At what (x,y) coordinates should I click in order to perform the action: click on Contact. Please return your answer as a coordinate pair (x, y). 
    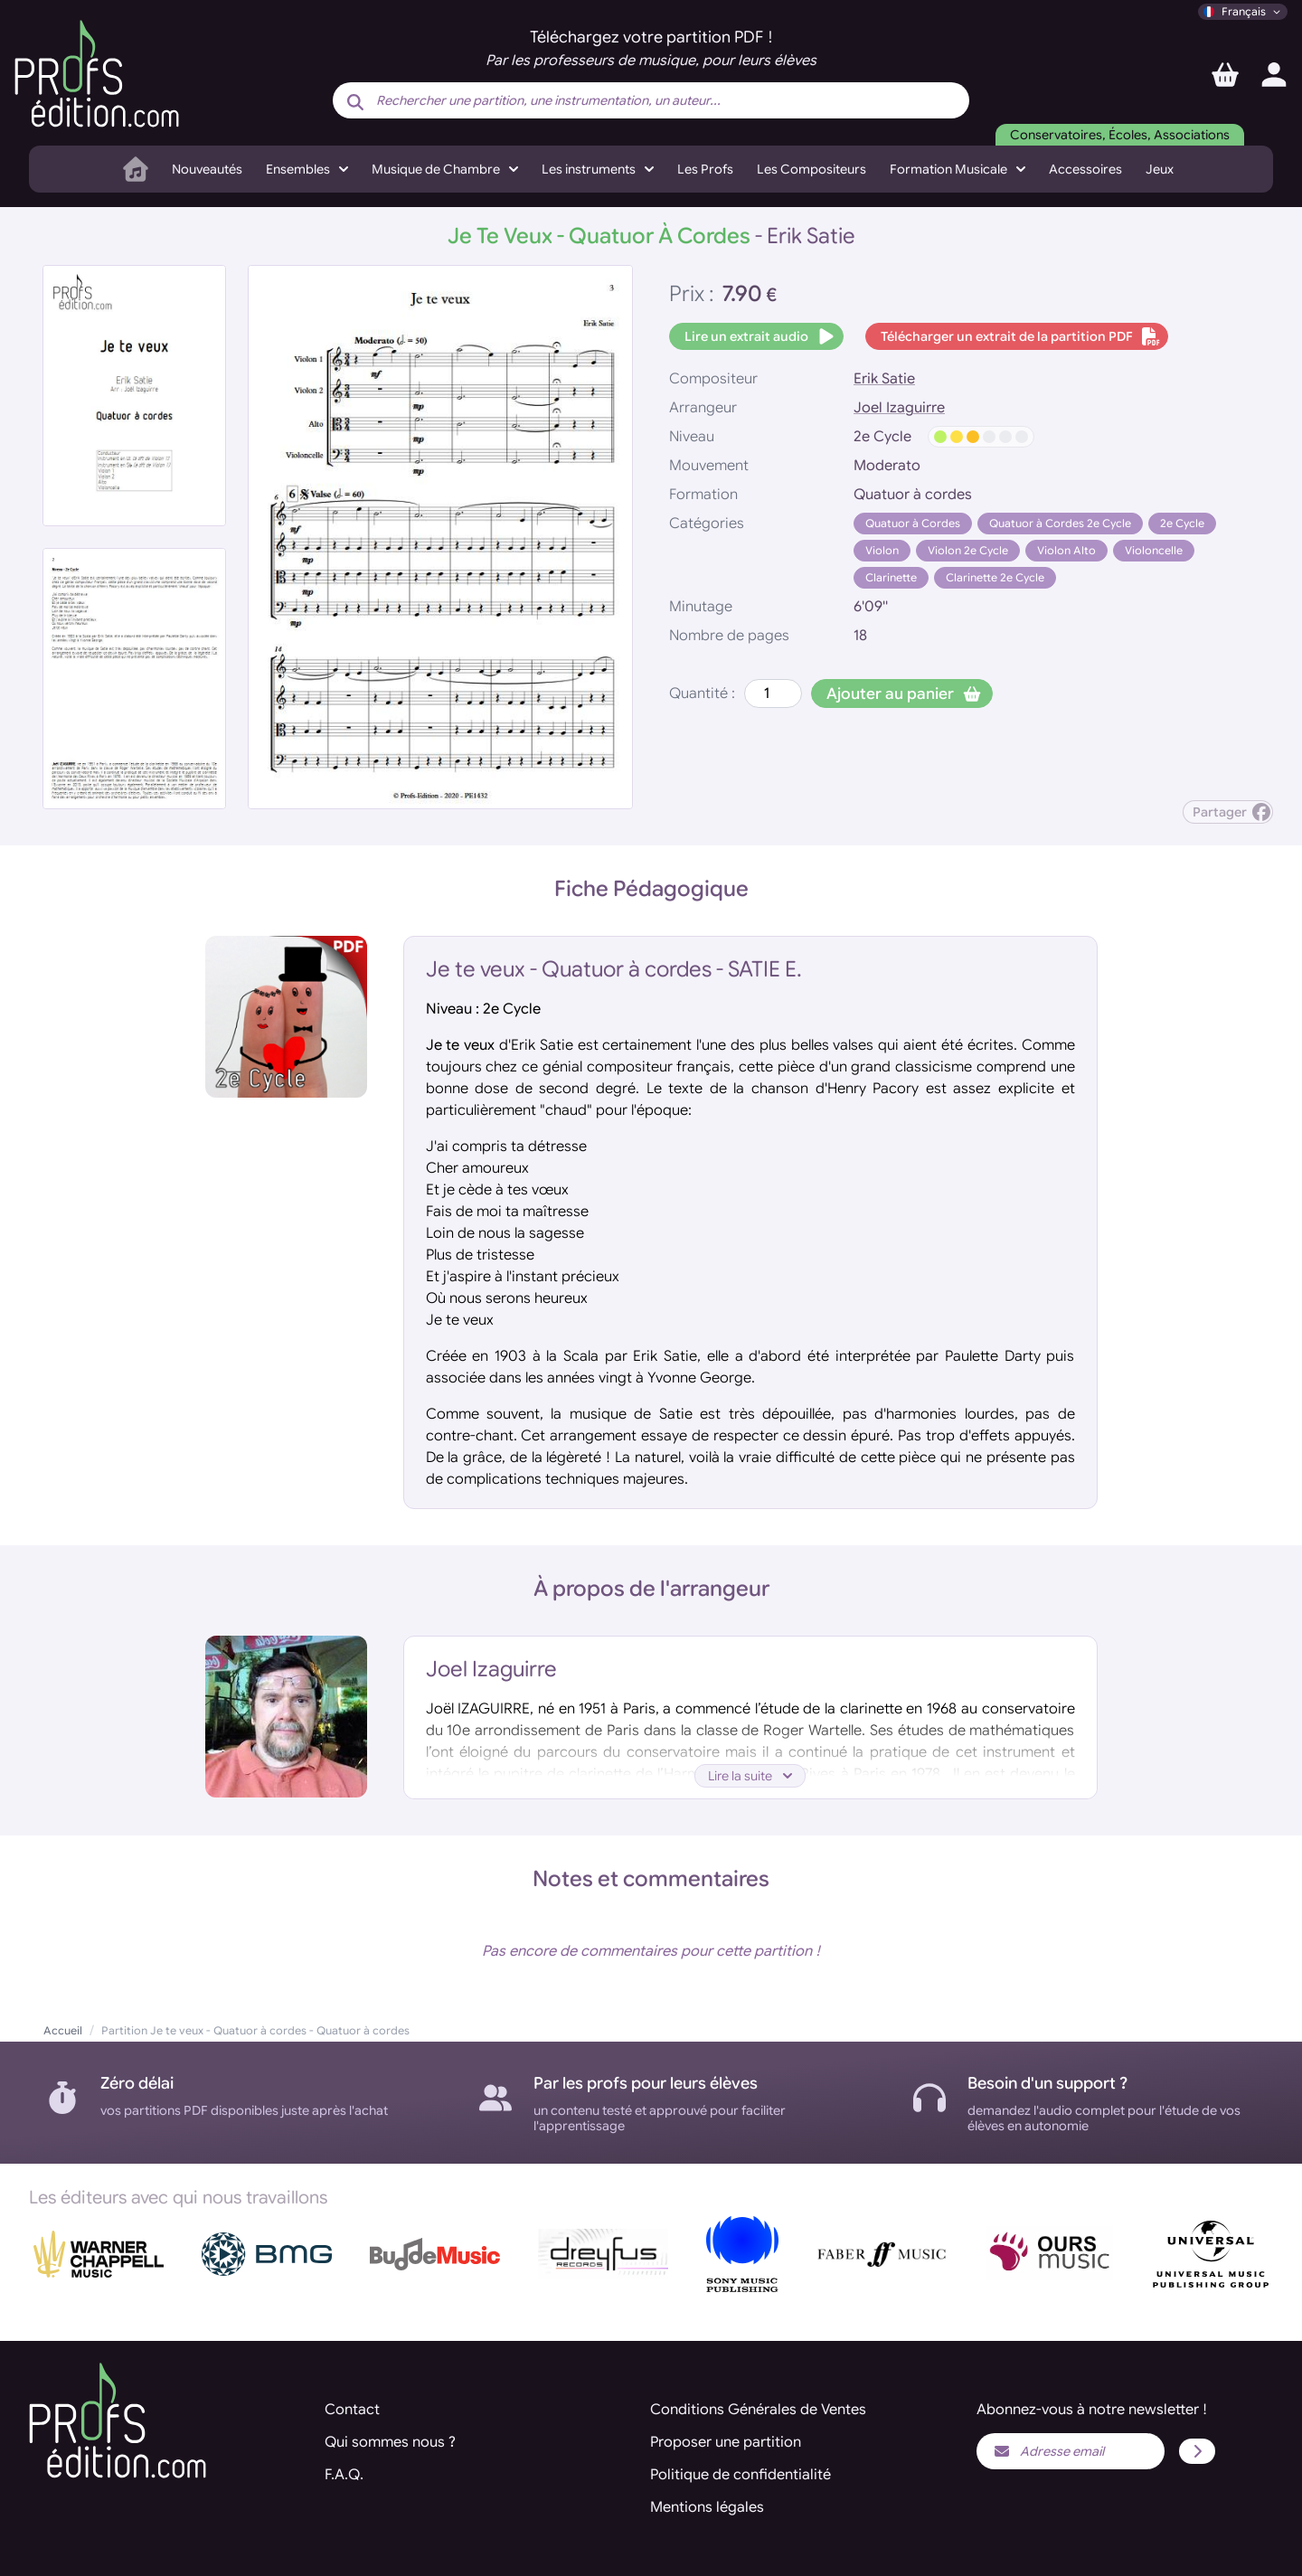
    Looking at the image, I should click on (352, 2410).